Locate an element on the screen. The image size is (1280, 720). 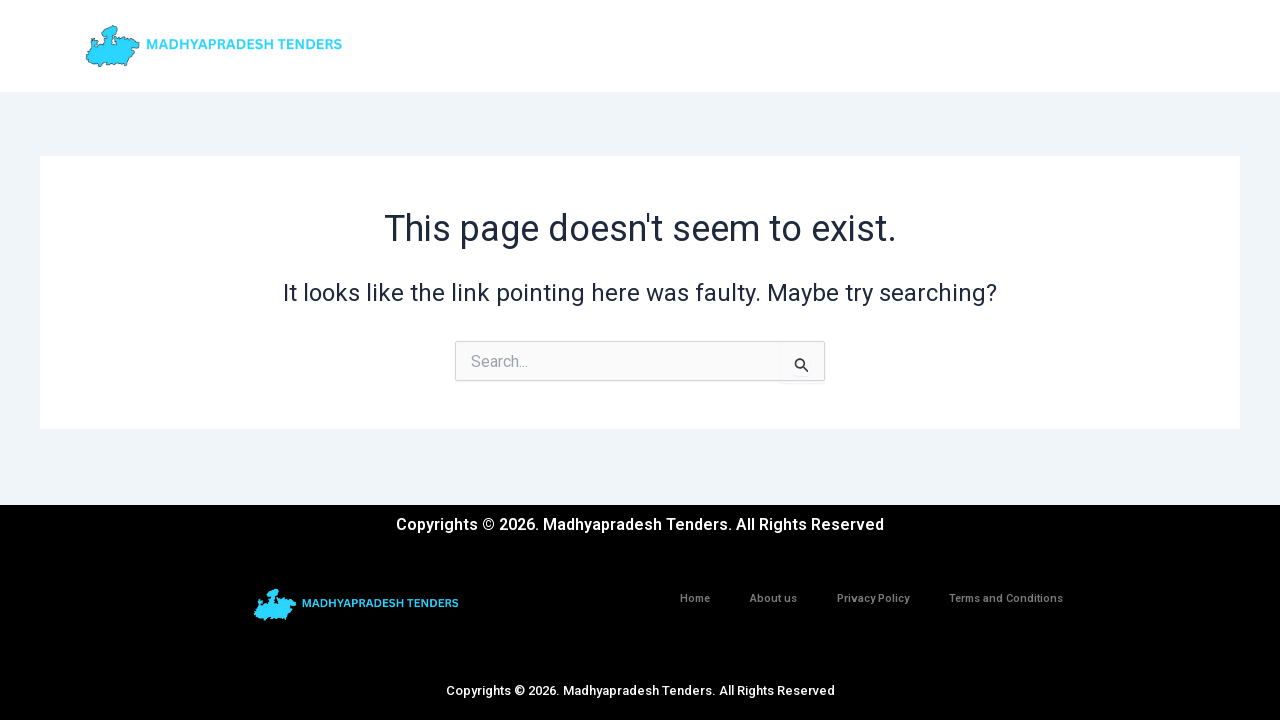
About us is located at coordinates (773, 598).